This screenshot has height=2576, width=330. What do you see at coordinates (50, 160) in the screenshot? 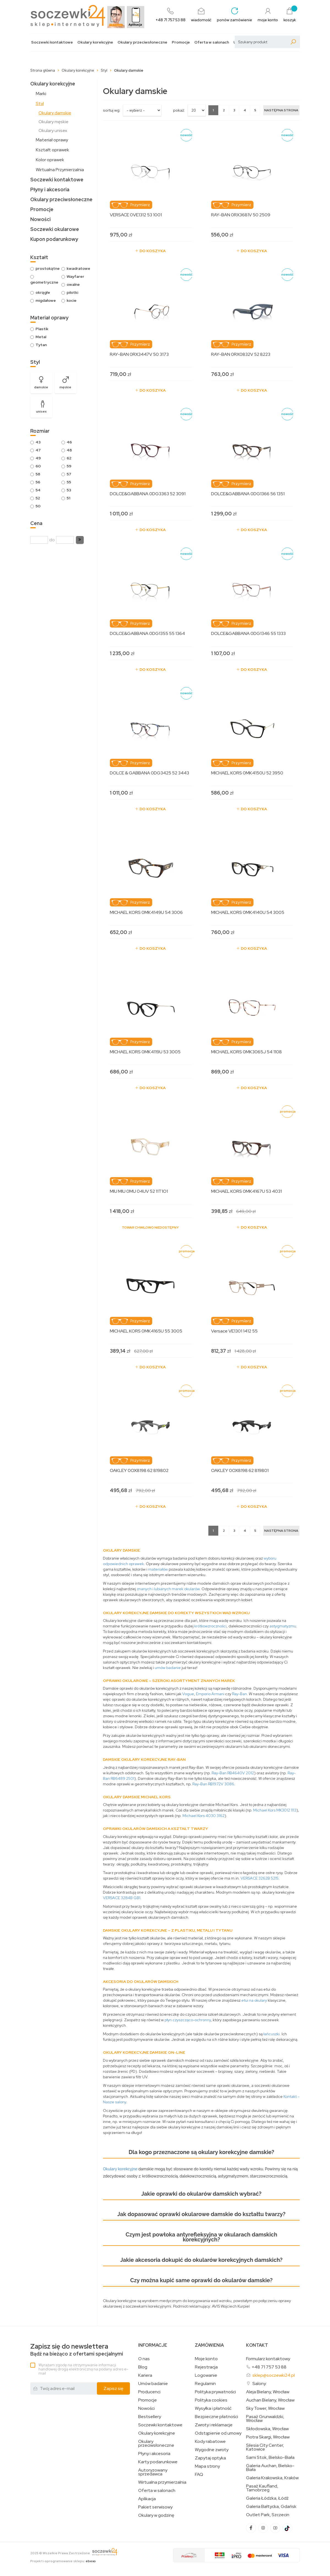
I see `Kolor oprawek` at bounding box center [50, 160].